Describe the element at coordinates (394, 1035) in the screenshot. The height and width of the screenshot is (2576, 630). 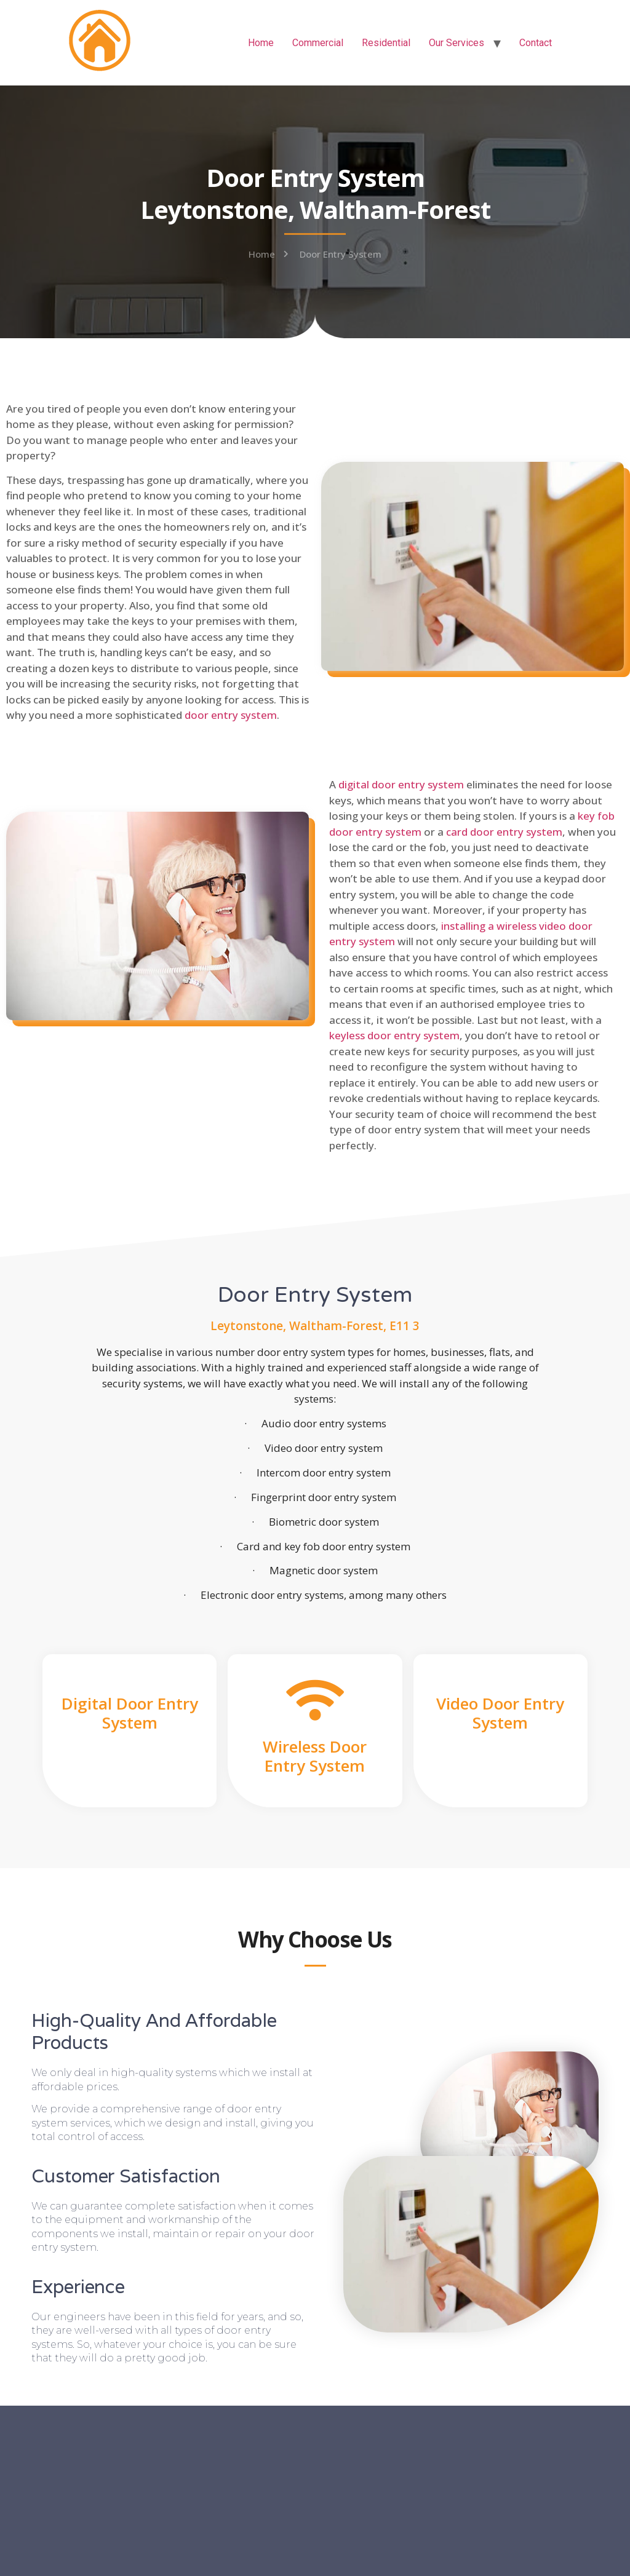
I see `keyless door entry system` at that location.